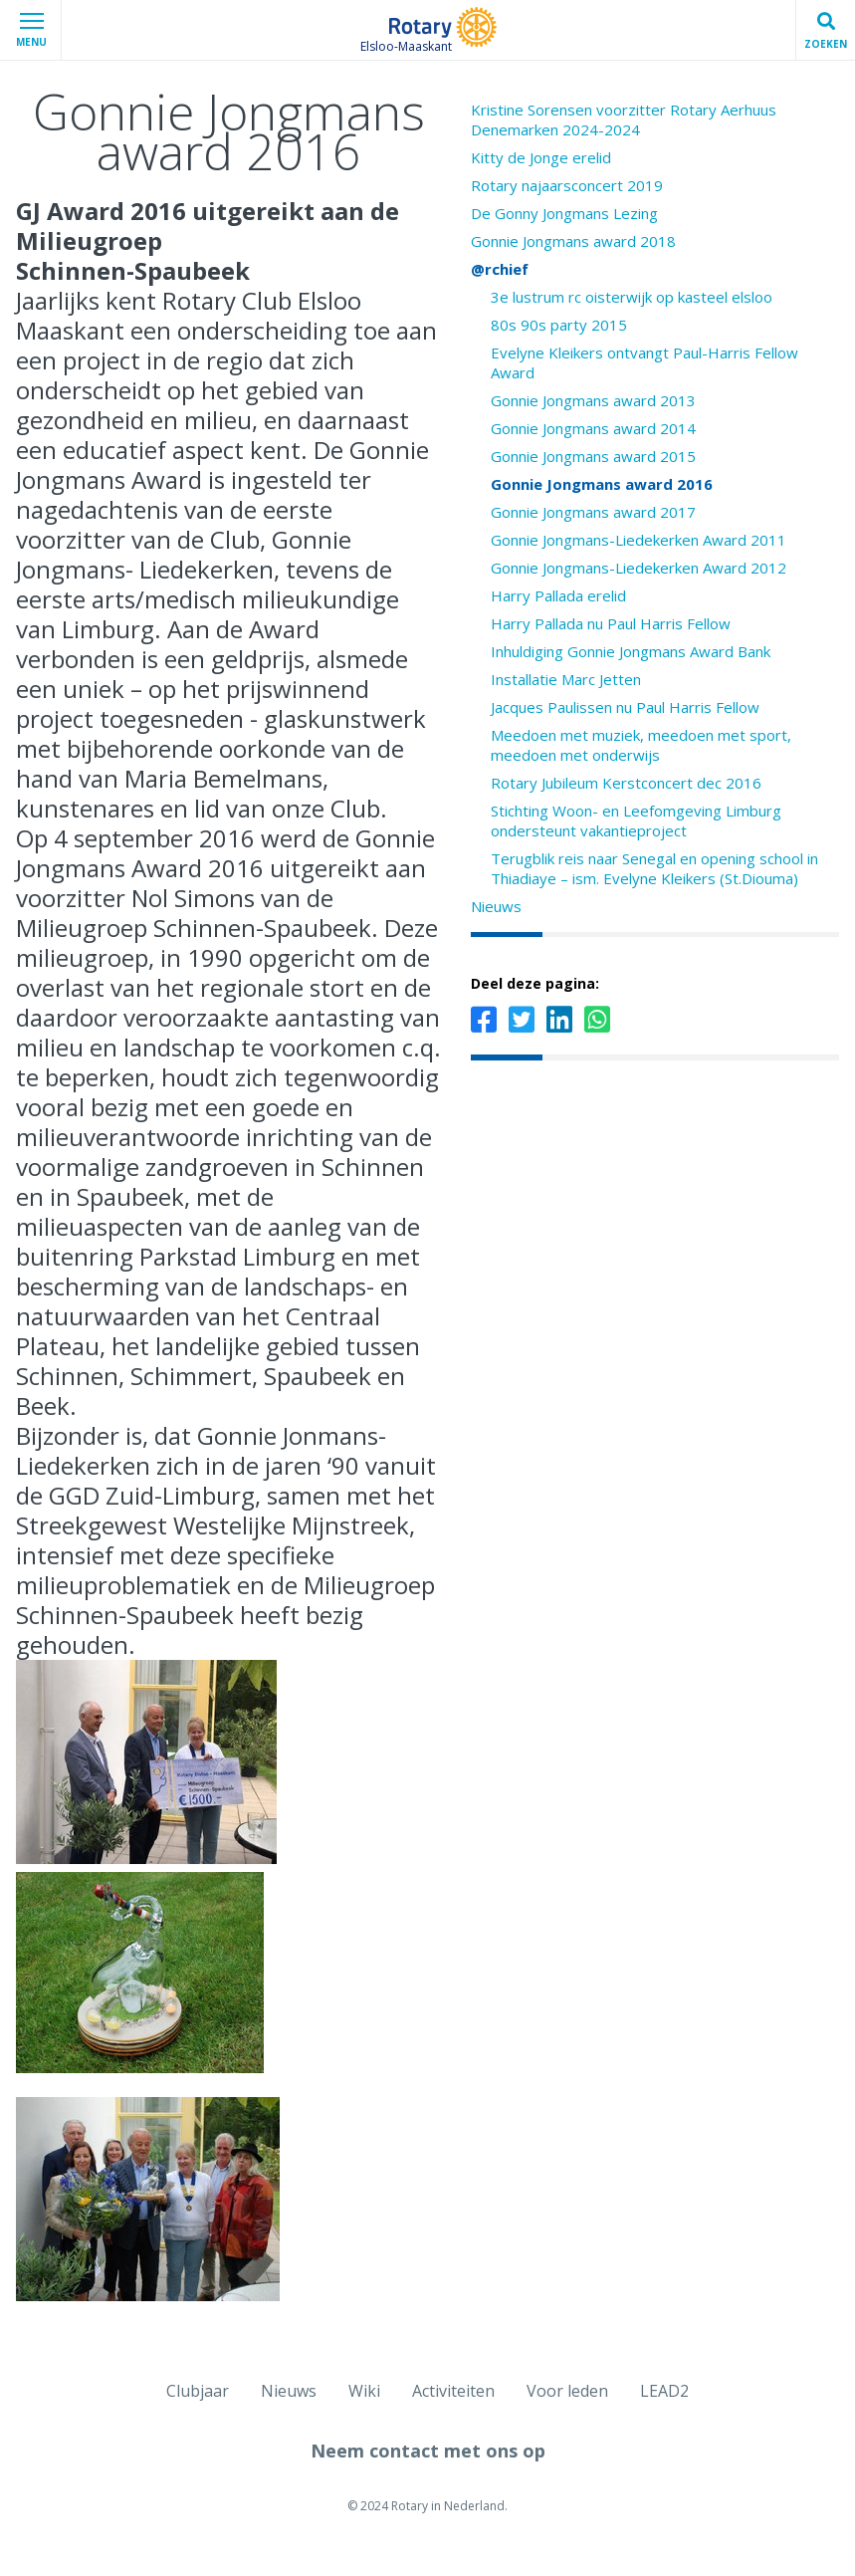 The width and height of the screenshot is (855, 2576). Describe the element at coordinates (364, 2391) in the screenshot. I see `Wiki` at that location.